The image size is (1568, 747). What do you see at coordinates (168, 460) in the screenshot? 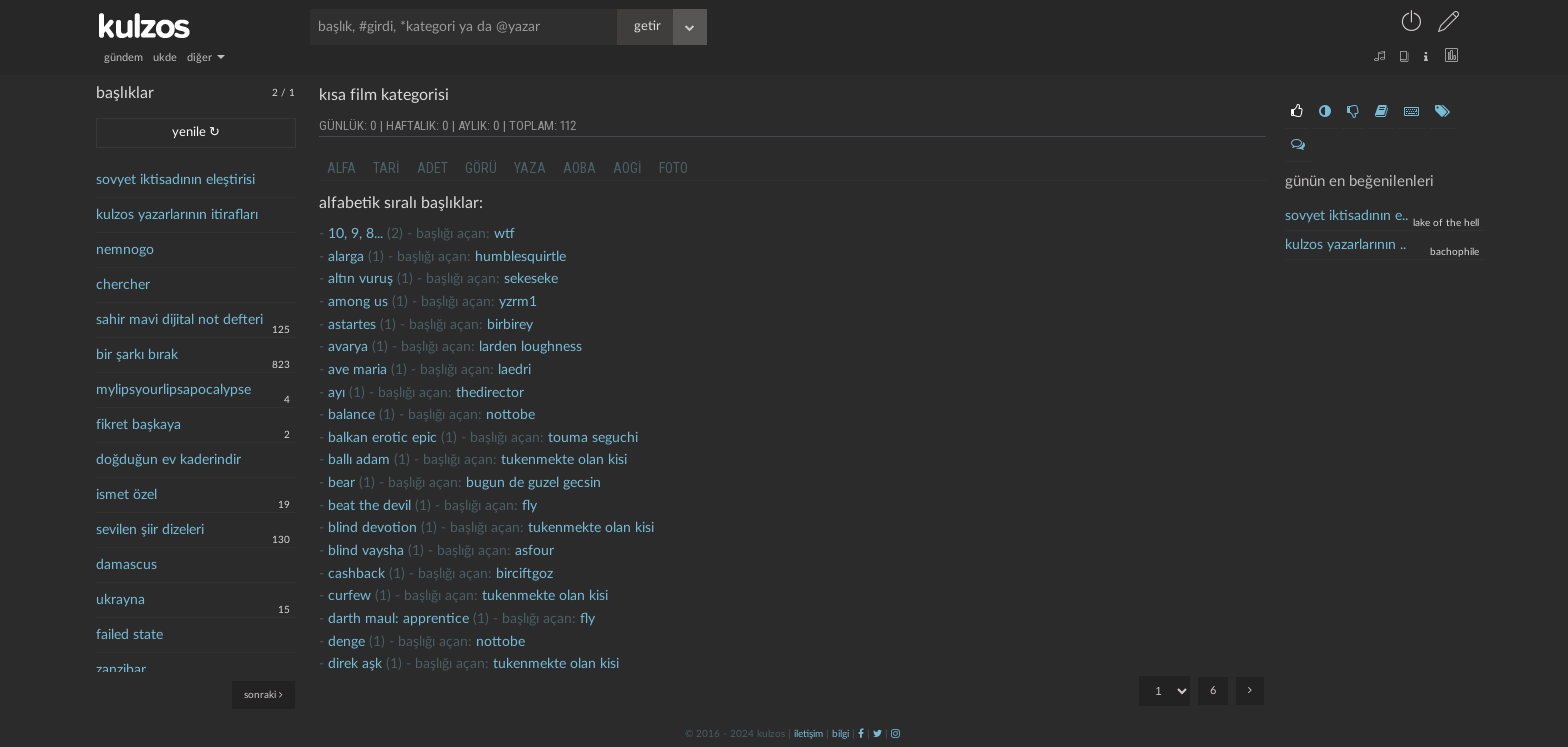
I see `doğduğun ev kaderindir` at bounding box center [168, 460].